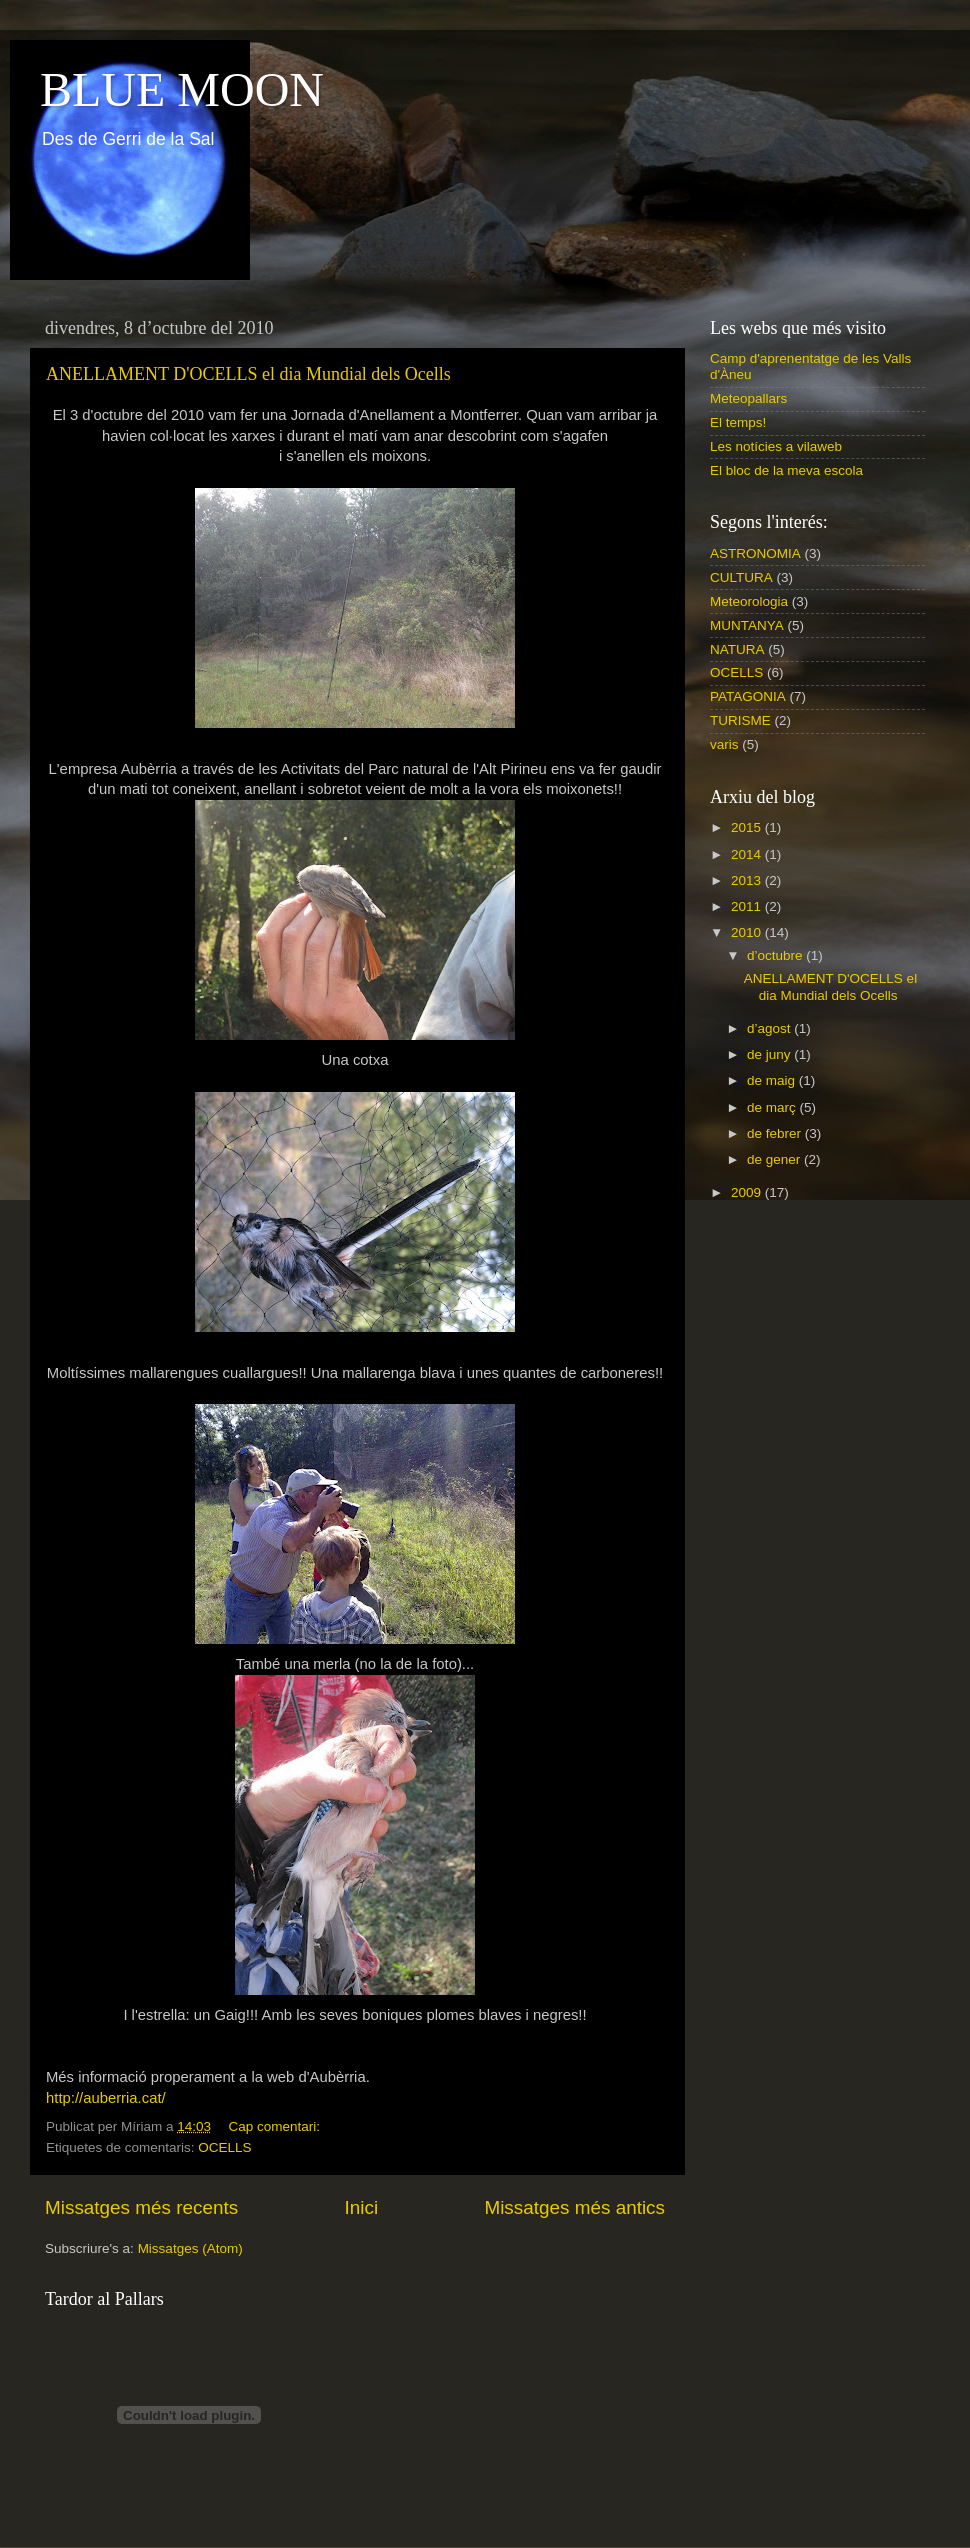  What do you see at coordinates (106, 2098) in the screenshot?
I see `http://auberria.cat/` at bounding box center [106, 2098].